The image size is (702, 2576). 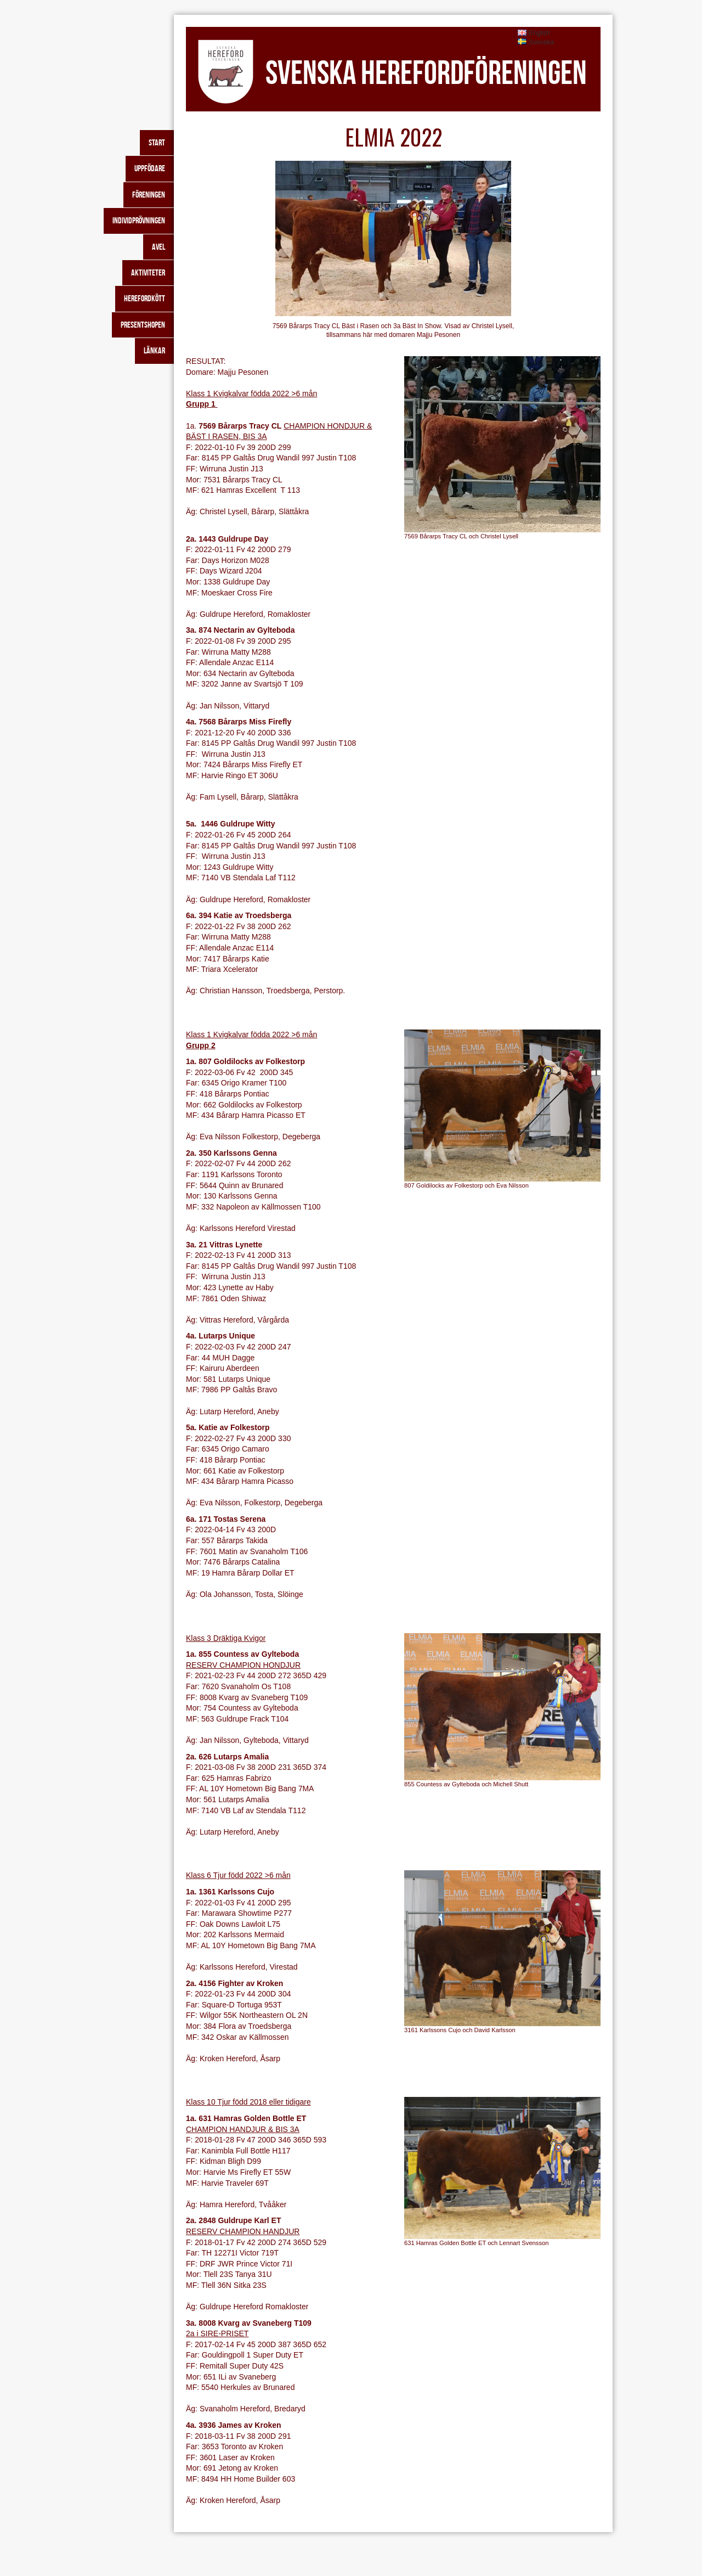 What do you see at coordinates (158, 246) in the screenshot?
I see `Avel` at bounding box center [158, 246].